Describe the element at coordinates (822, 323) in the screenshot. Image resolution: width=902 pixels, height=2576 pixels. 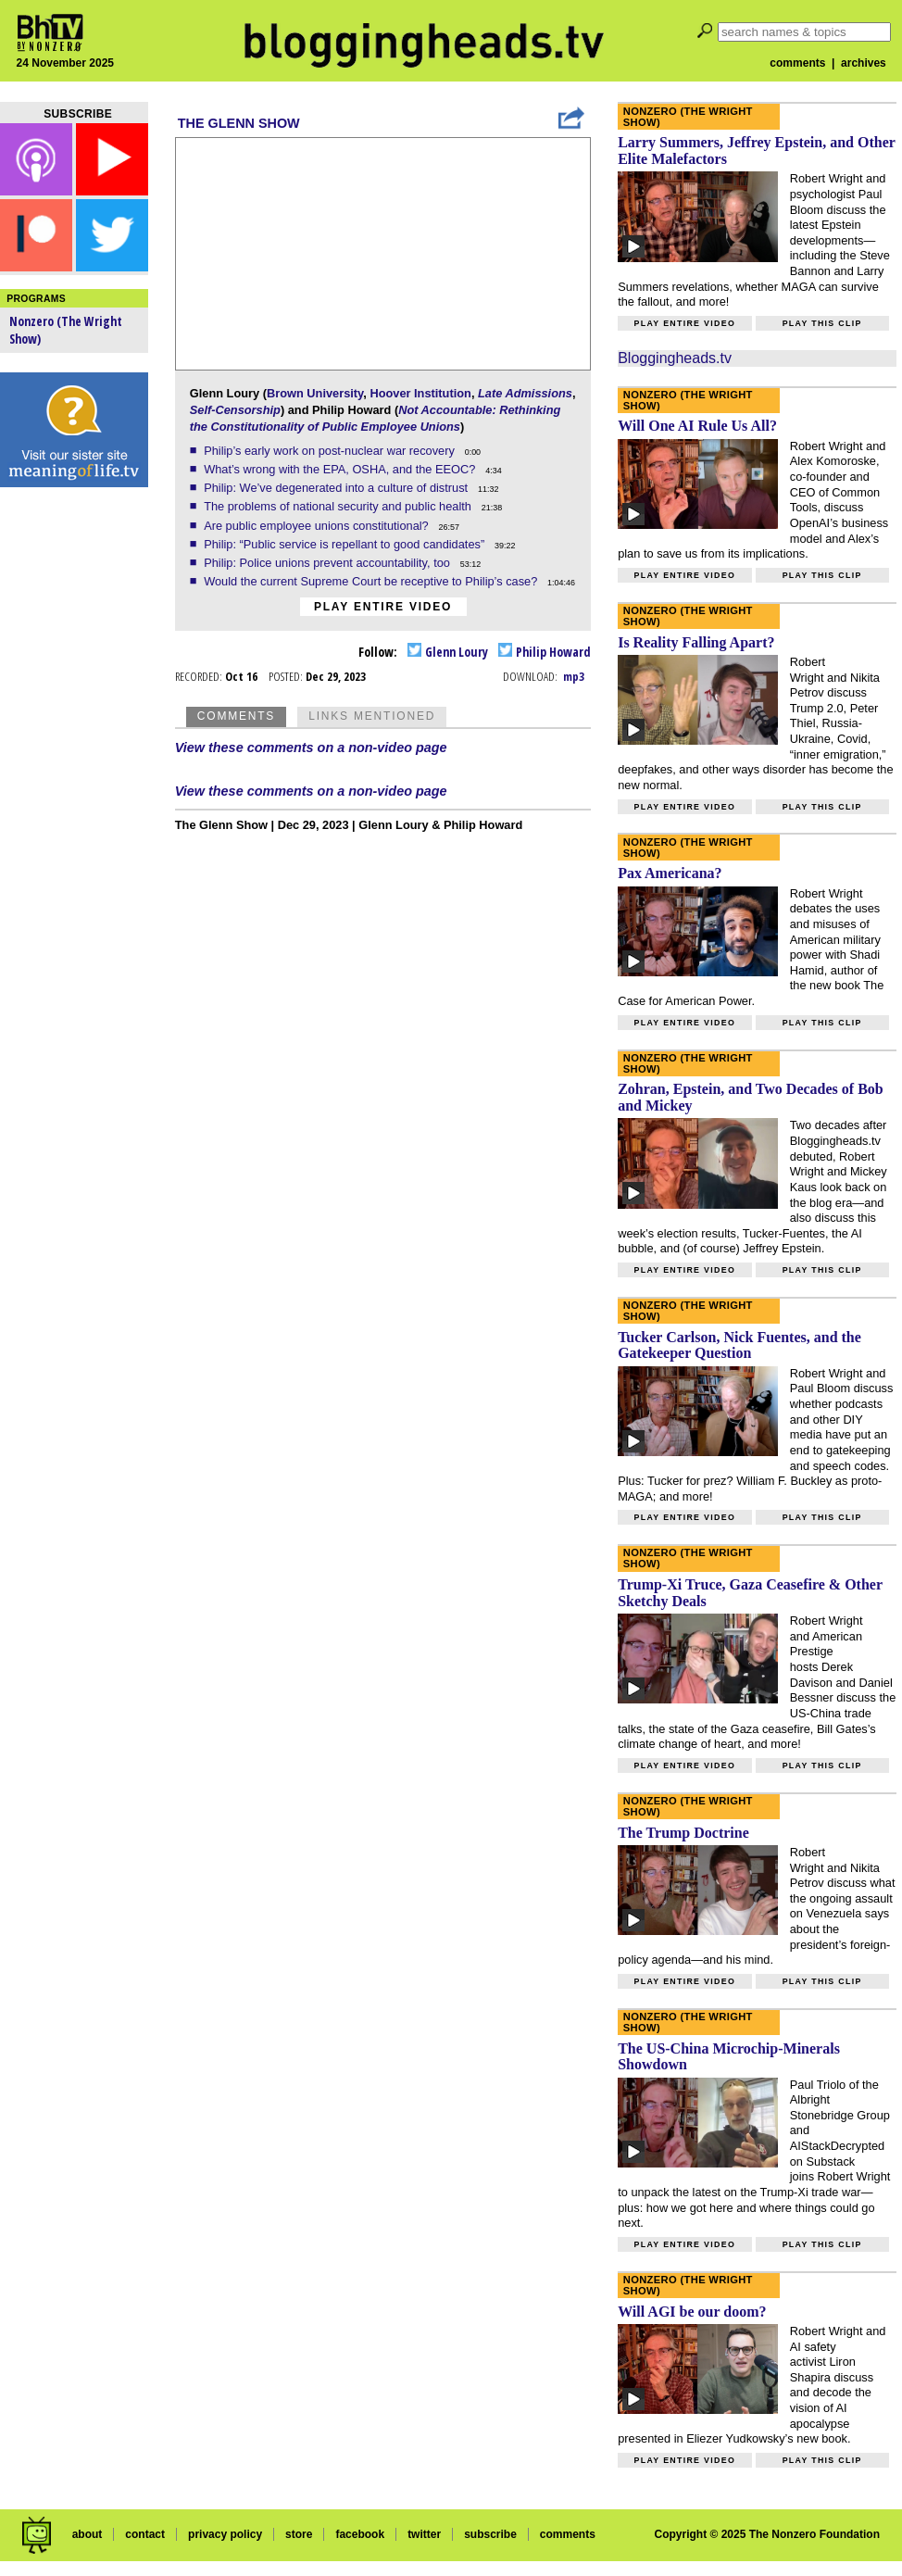
I see `Play this clip` at that location.